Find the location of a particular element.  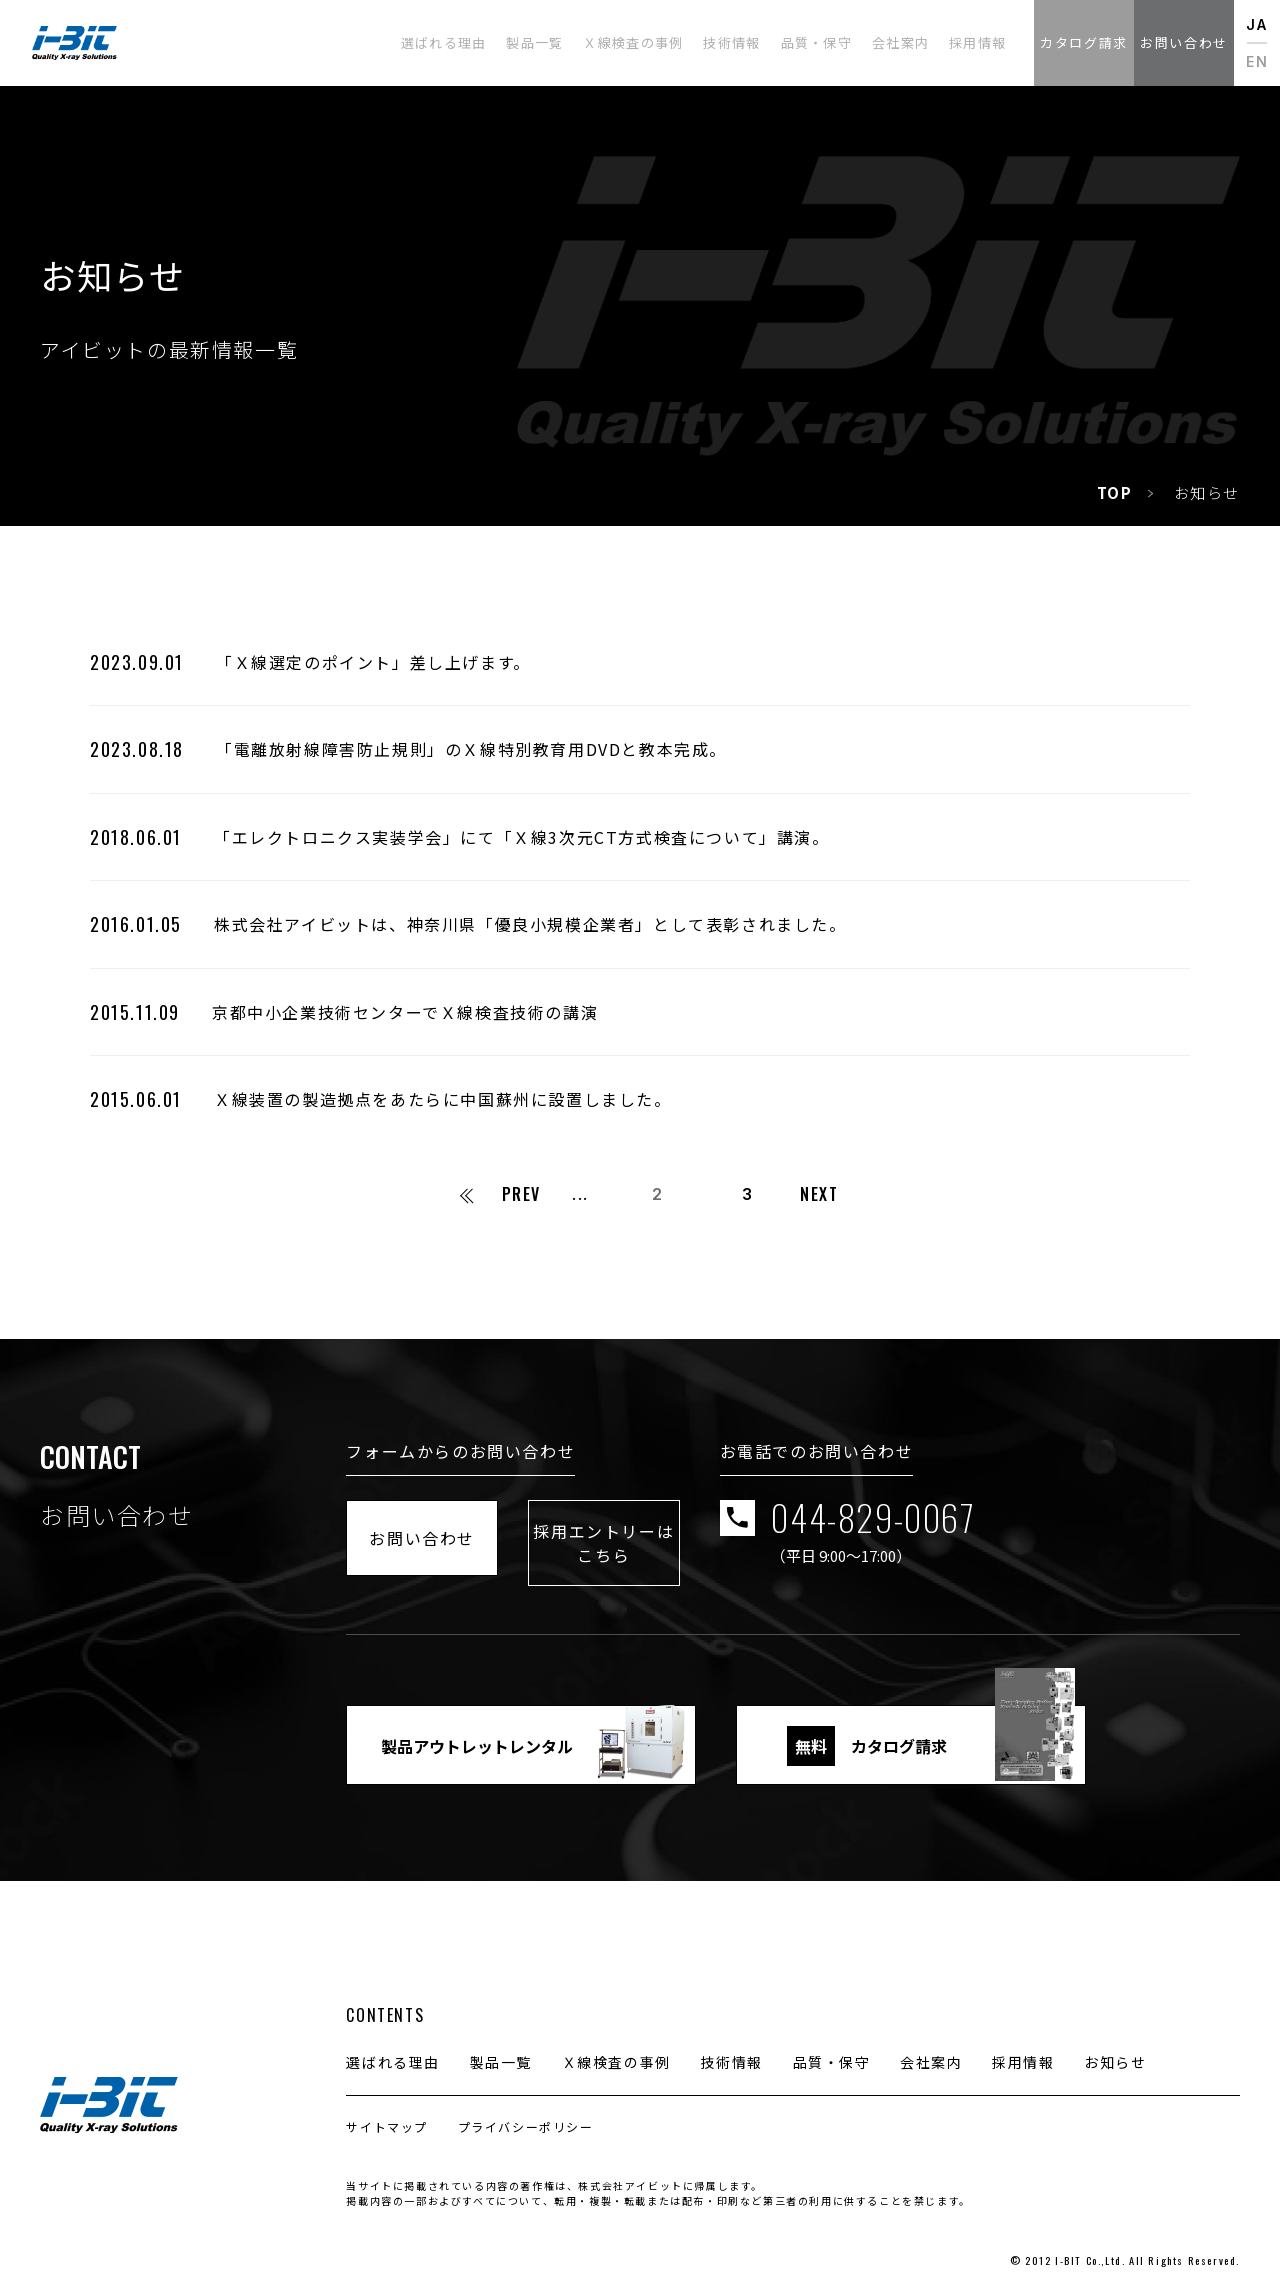

技術情報 is located at coordinates (731, 2046).